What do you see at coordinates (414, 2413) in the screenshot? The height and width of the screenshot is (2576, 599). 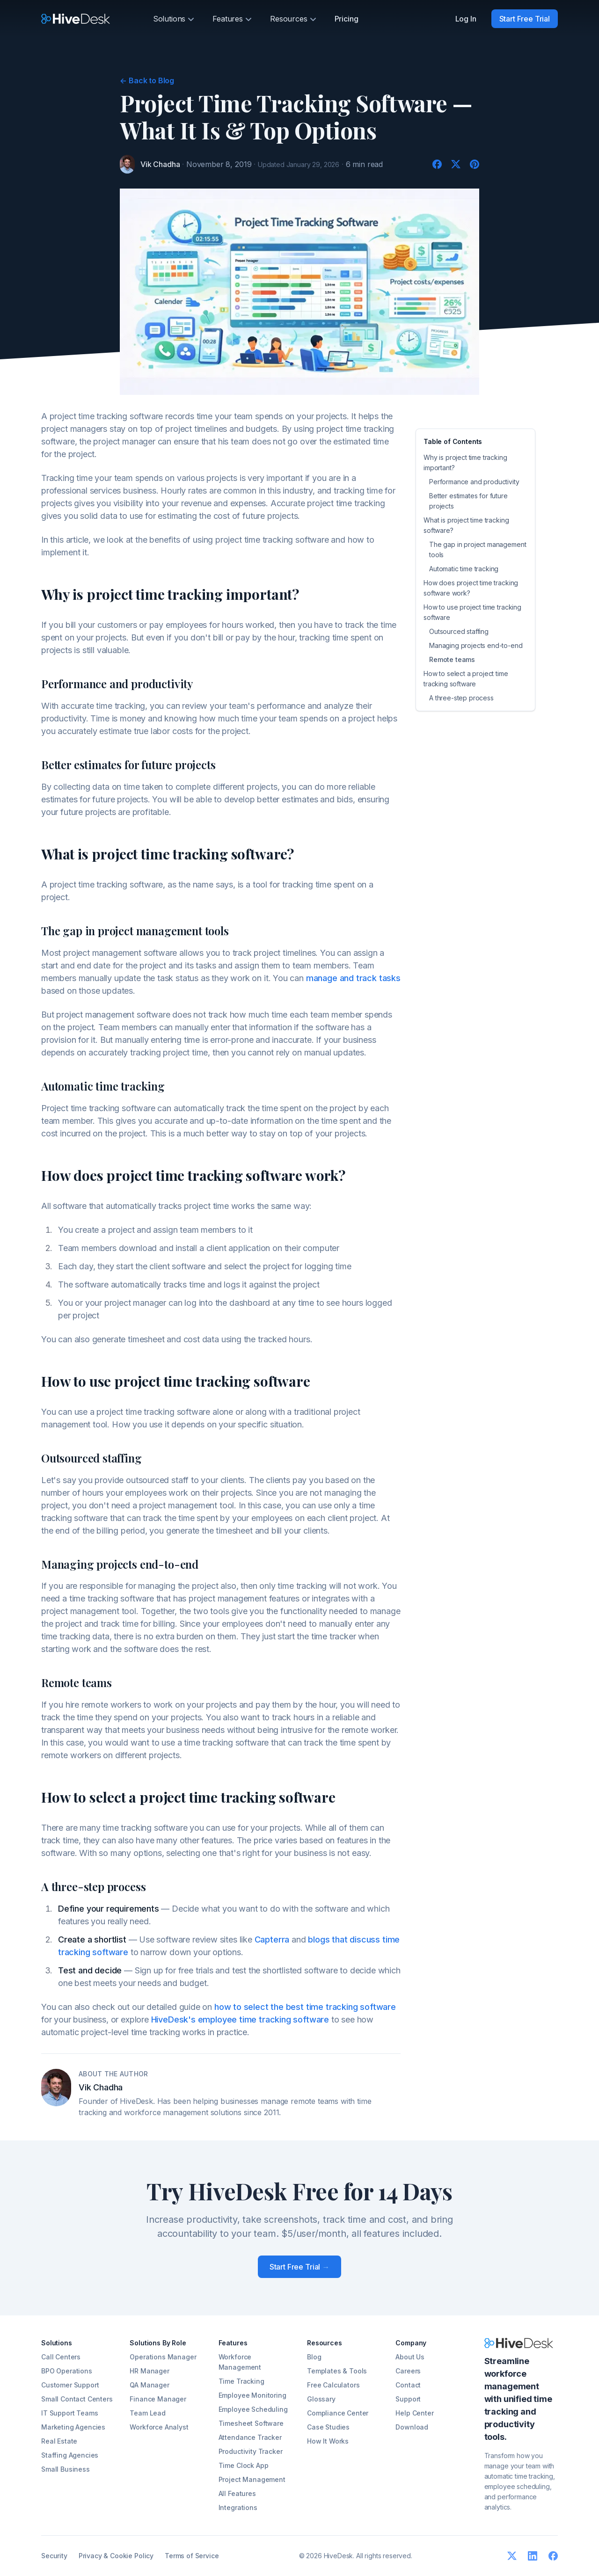 I see `Help Center` at bounding box center [414, 2413].